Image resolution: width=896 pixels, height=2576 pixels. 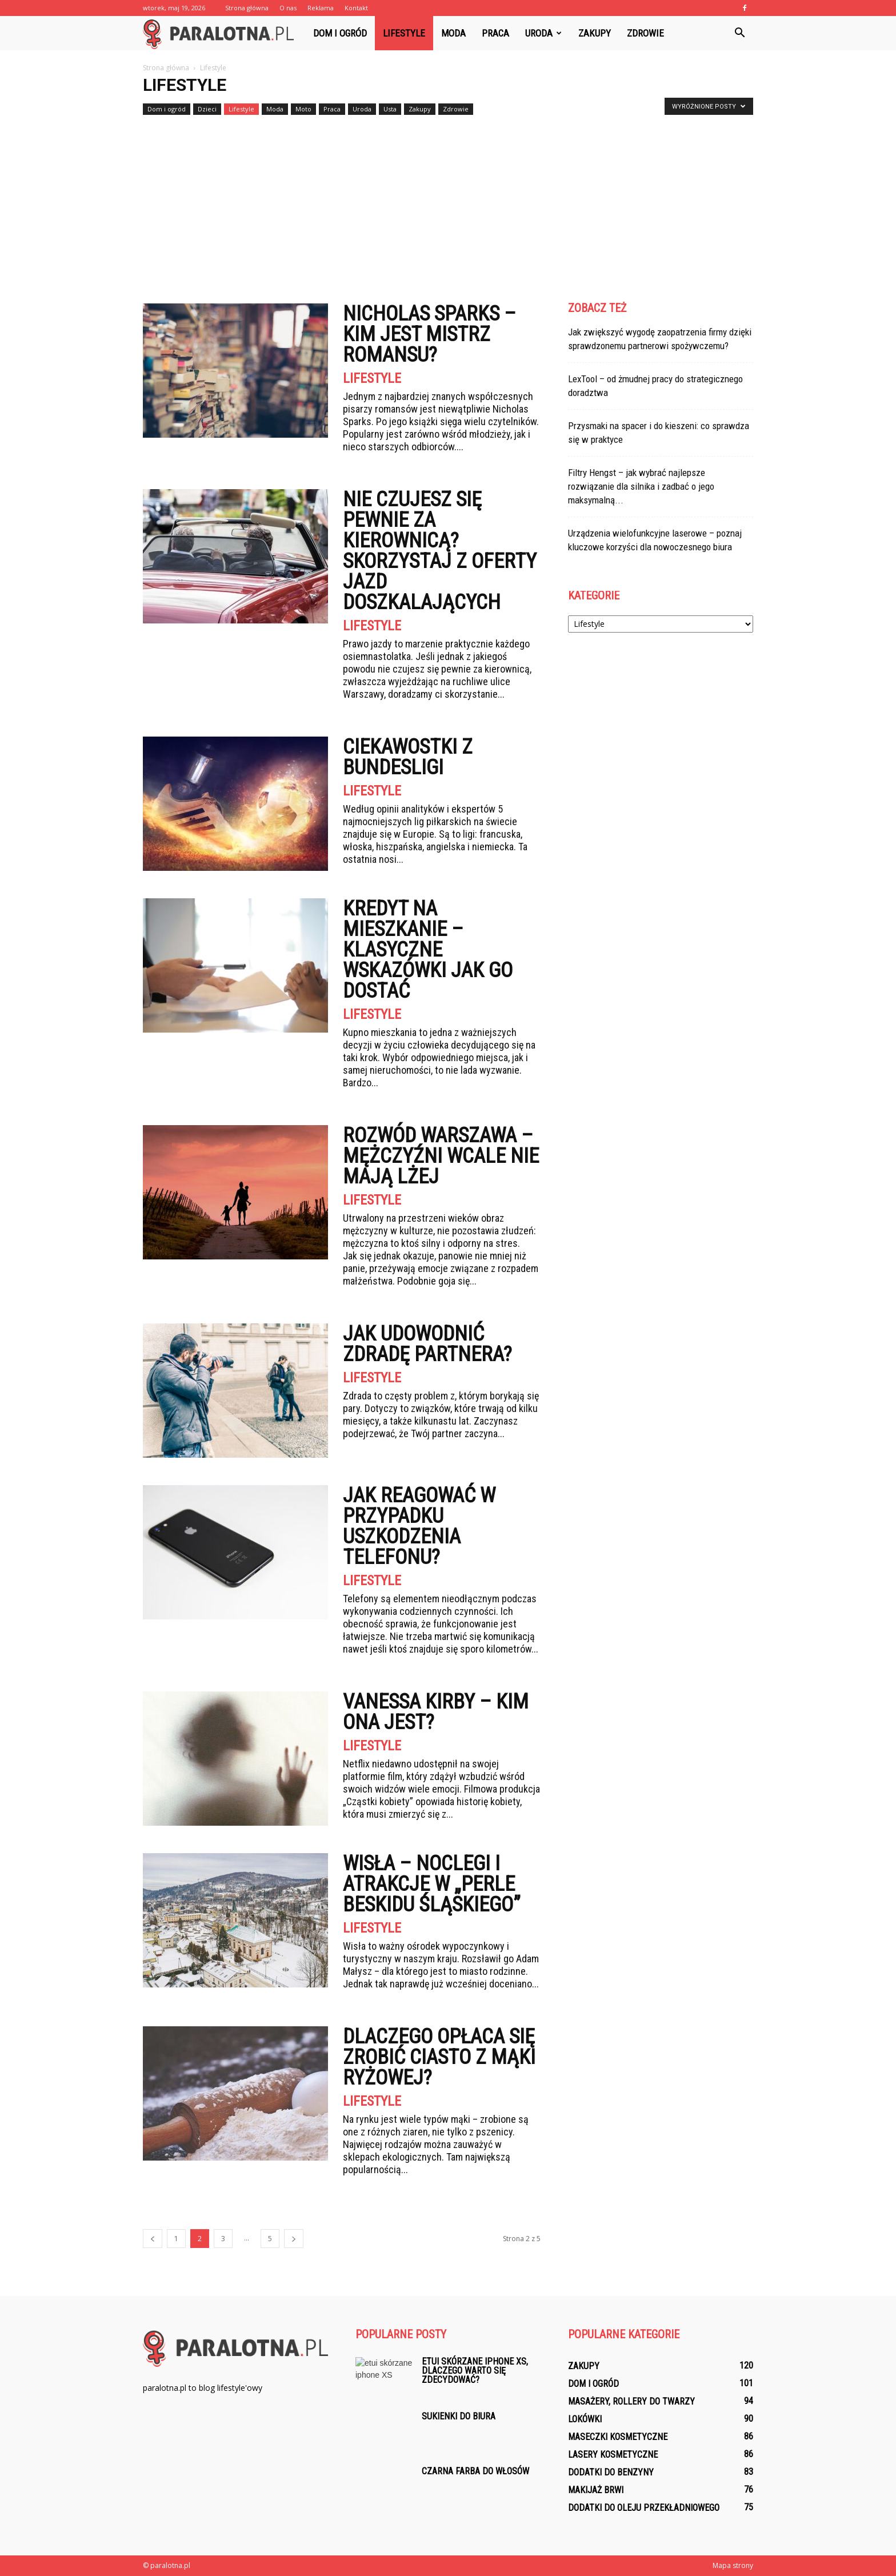 I want to click on Strona główna, so click(x=247, y=7).